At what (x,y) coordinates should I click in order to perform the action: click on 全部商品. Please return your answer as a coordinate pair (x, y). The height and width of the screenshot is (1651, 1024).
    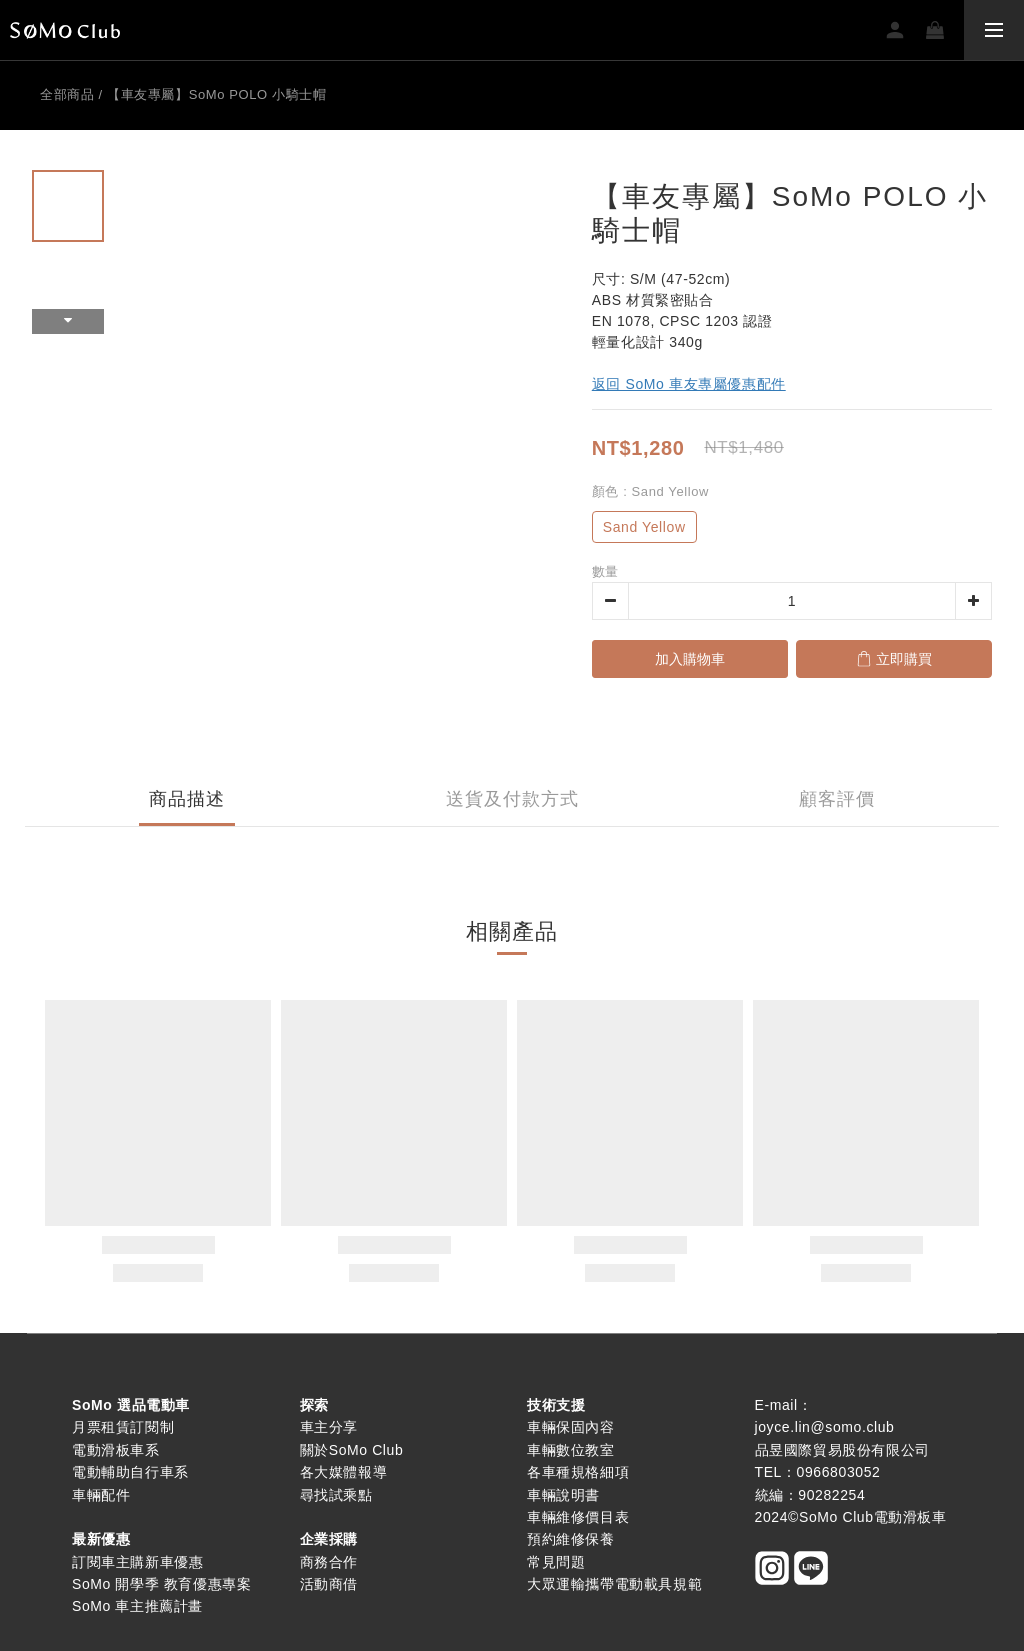
    Looking at the image, I should click on (67, 94).